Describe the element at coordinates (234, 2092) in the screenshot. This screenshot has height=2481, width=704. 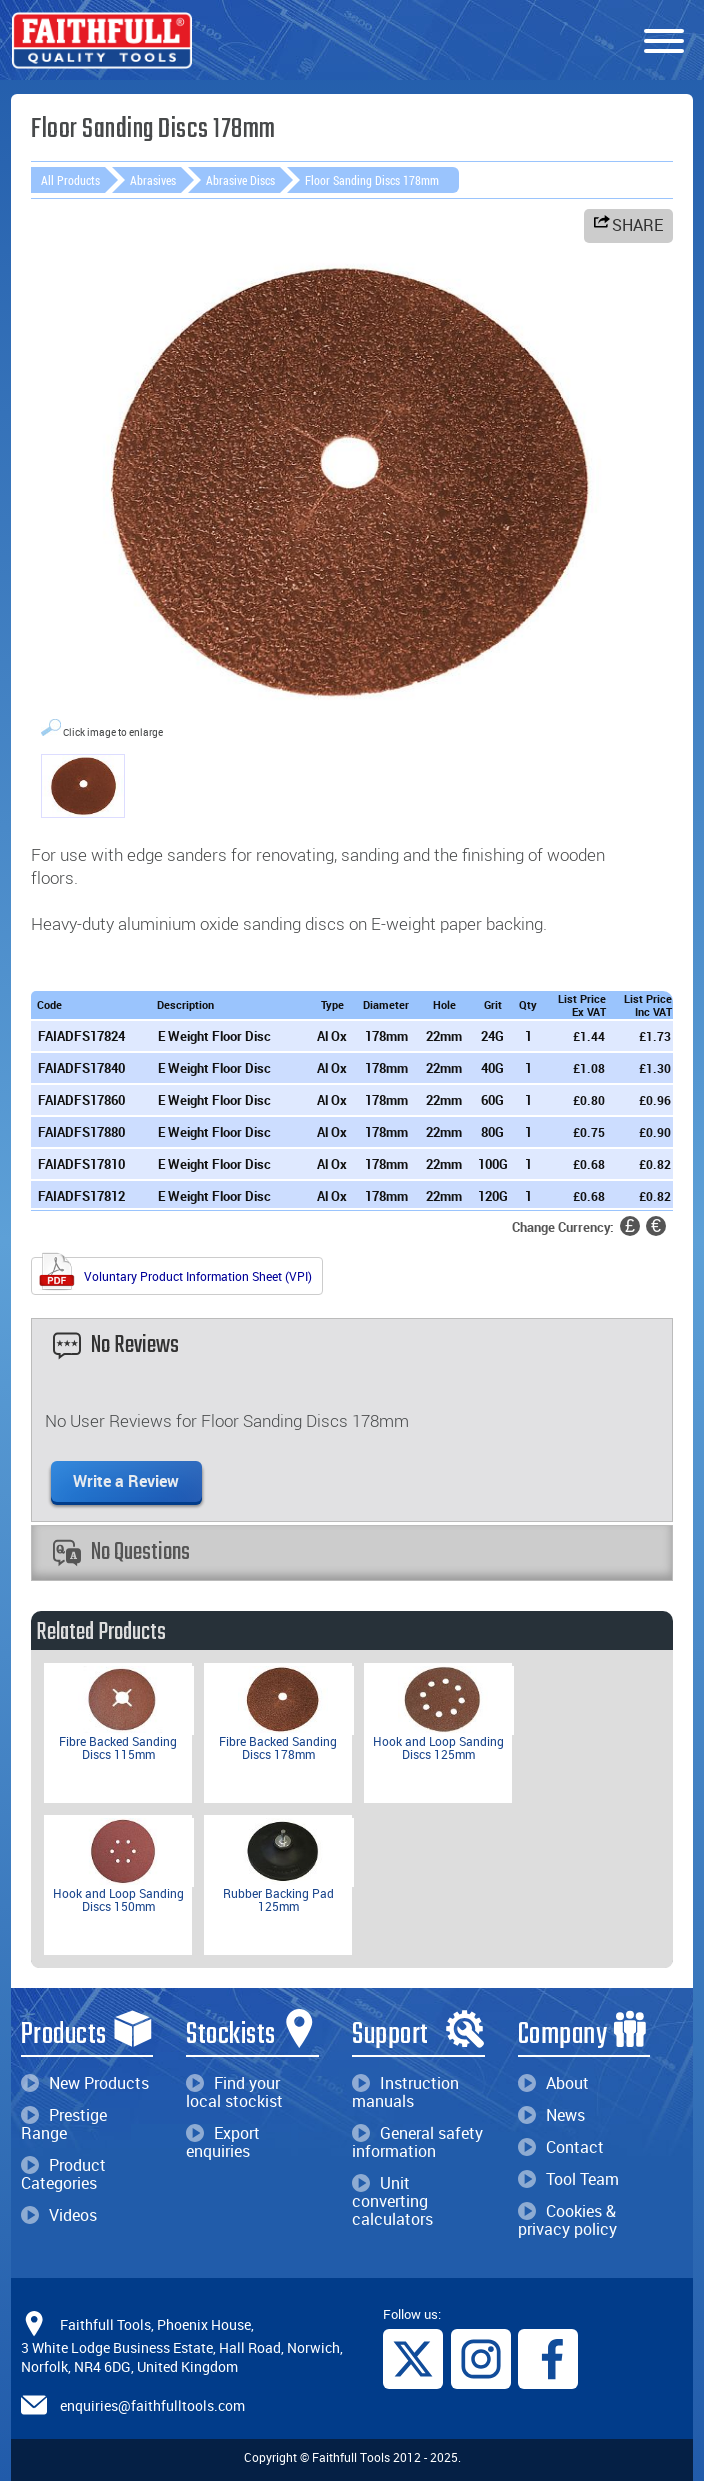
I see `Find your local stockist` at that location.